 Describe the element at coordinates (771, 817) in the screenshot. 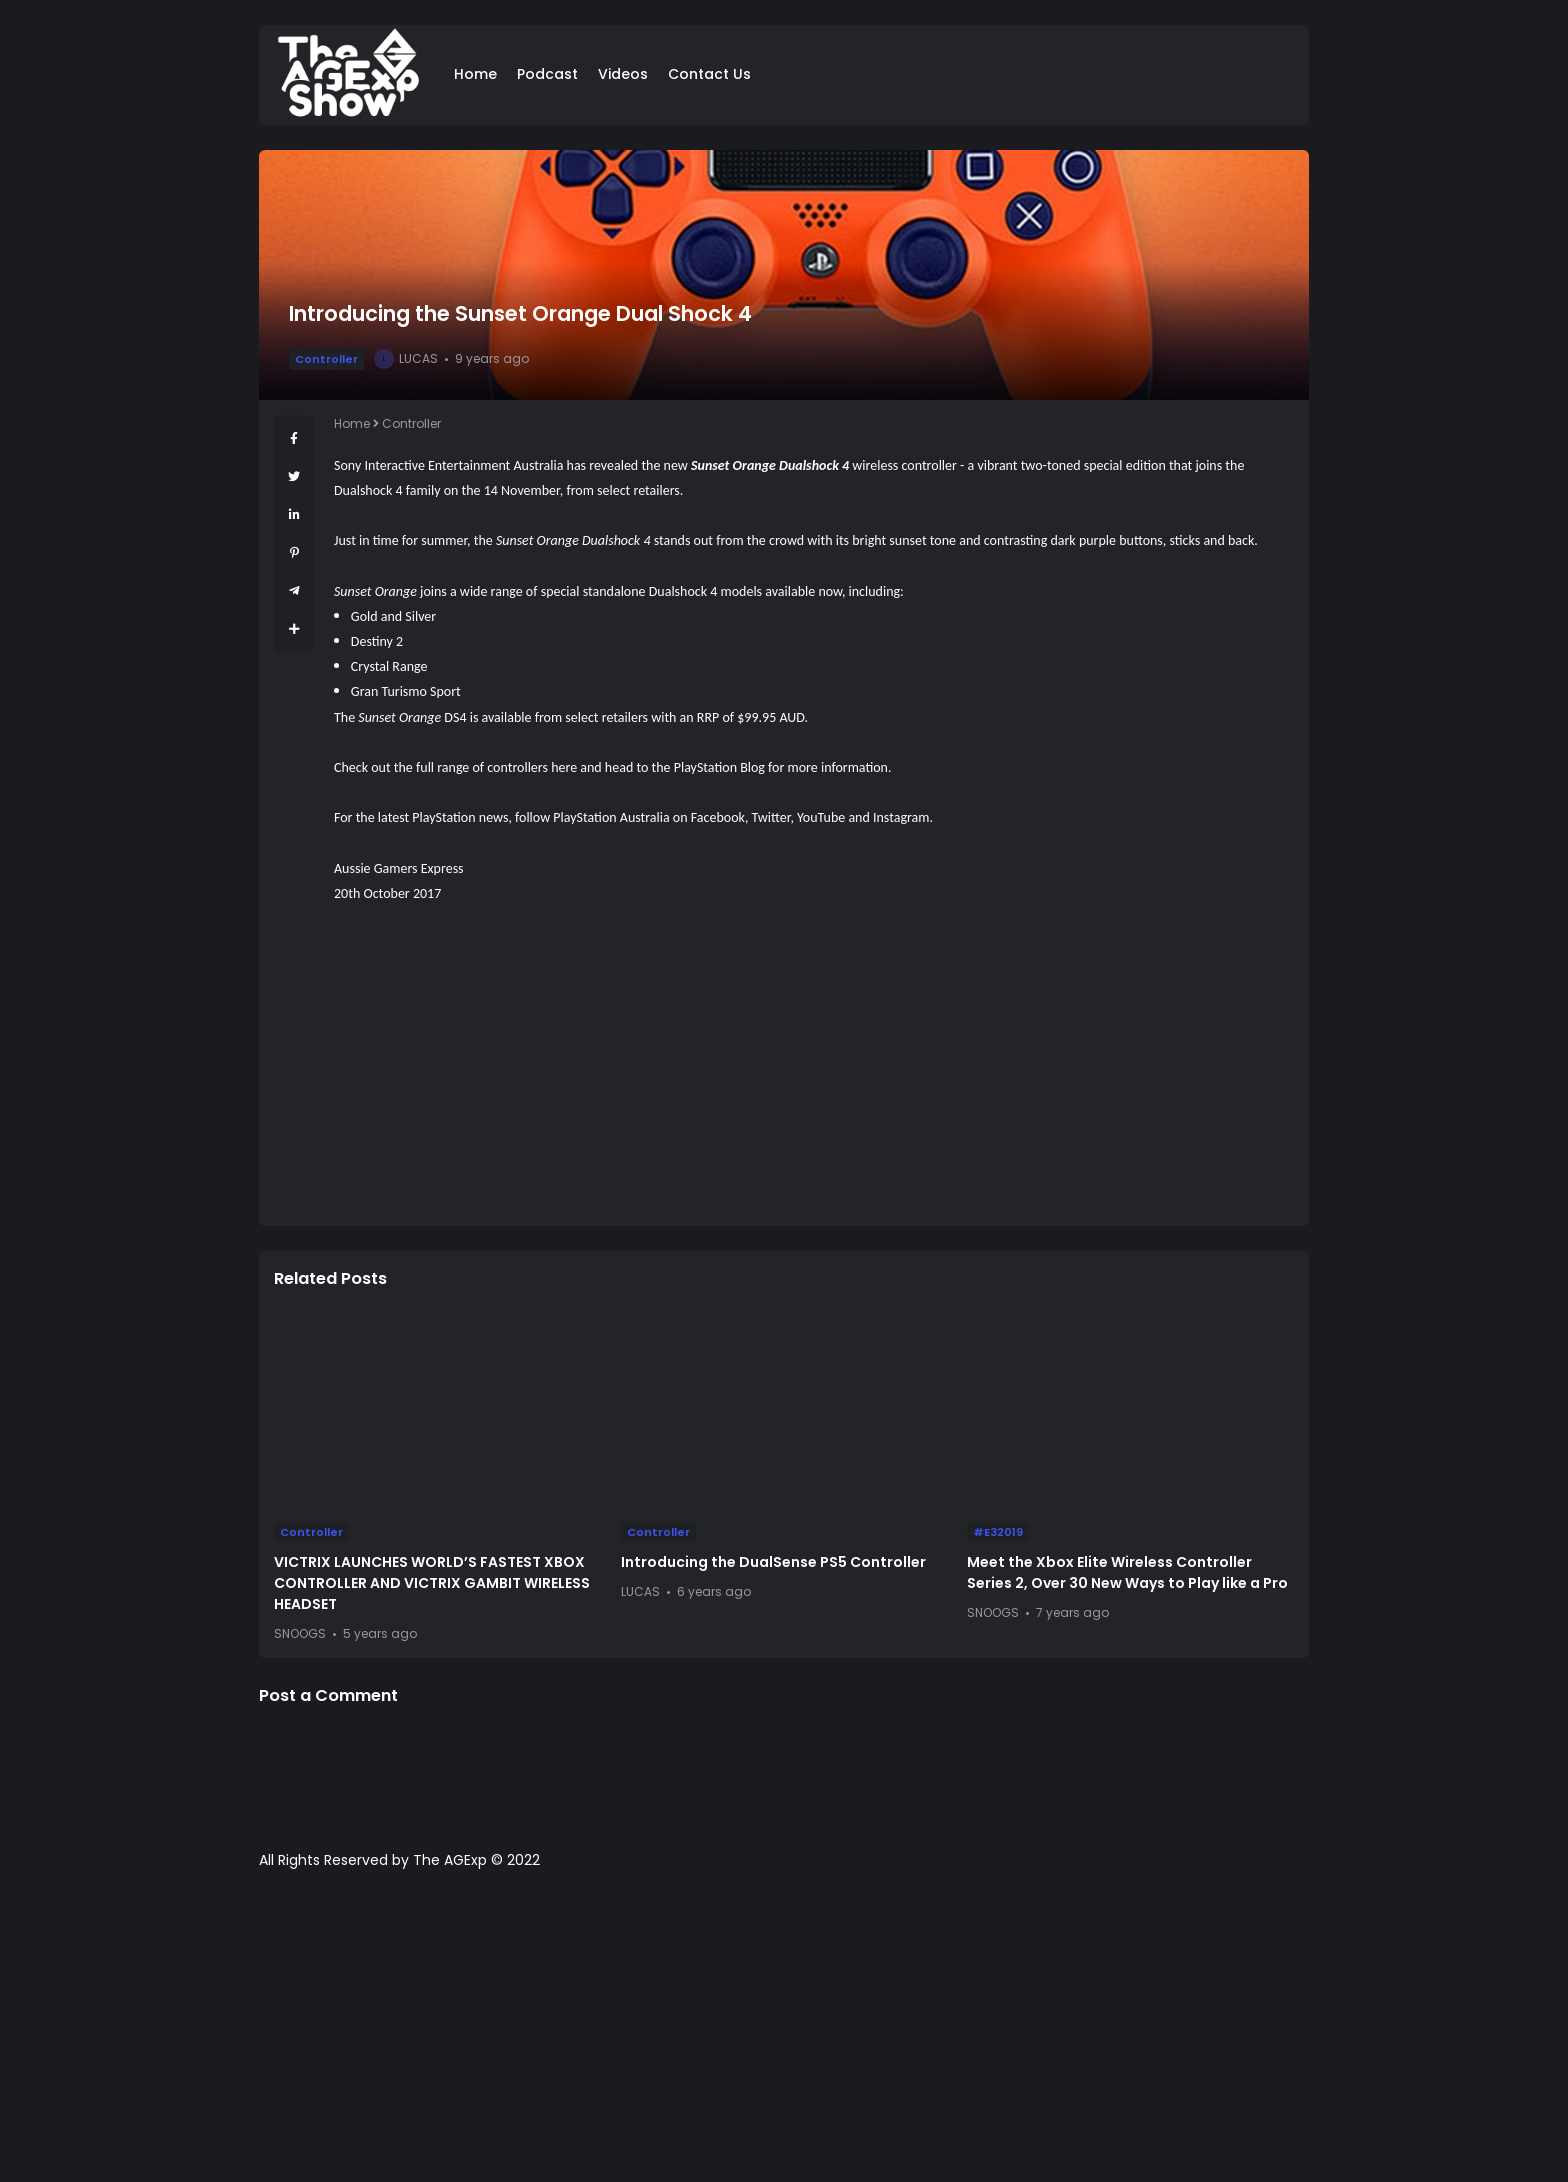

I see `Twitter` at that location.